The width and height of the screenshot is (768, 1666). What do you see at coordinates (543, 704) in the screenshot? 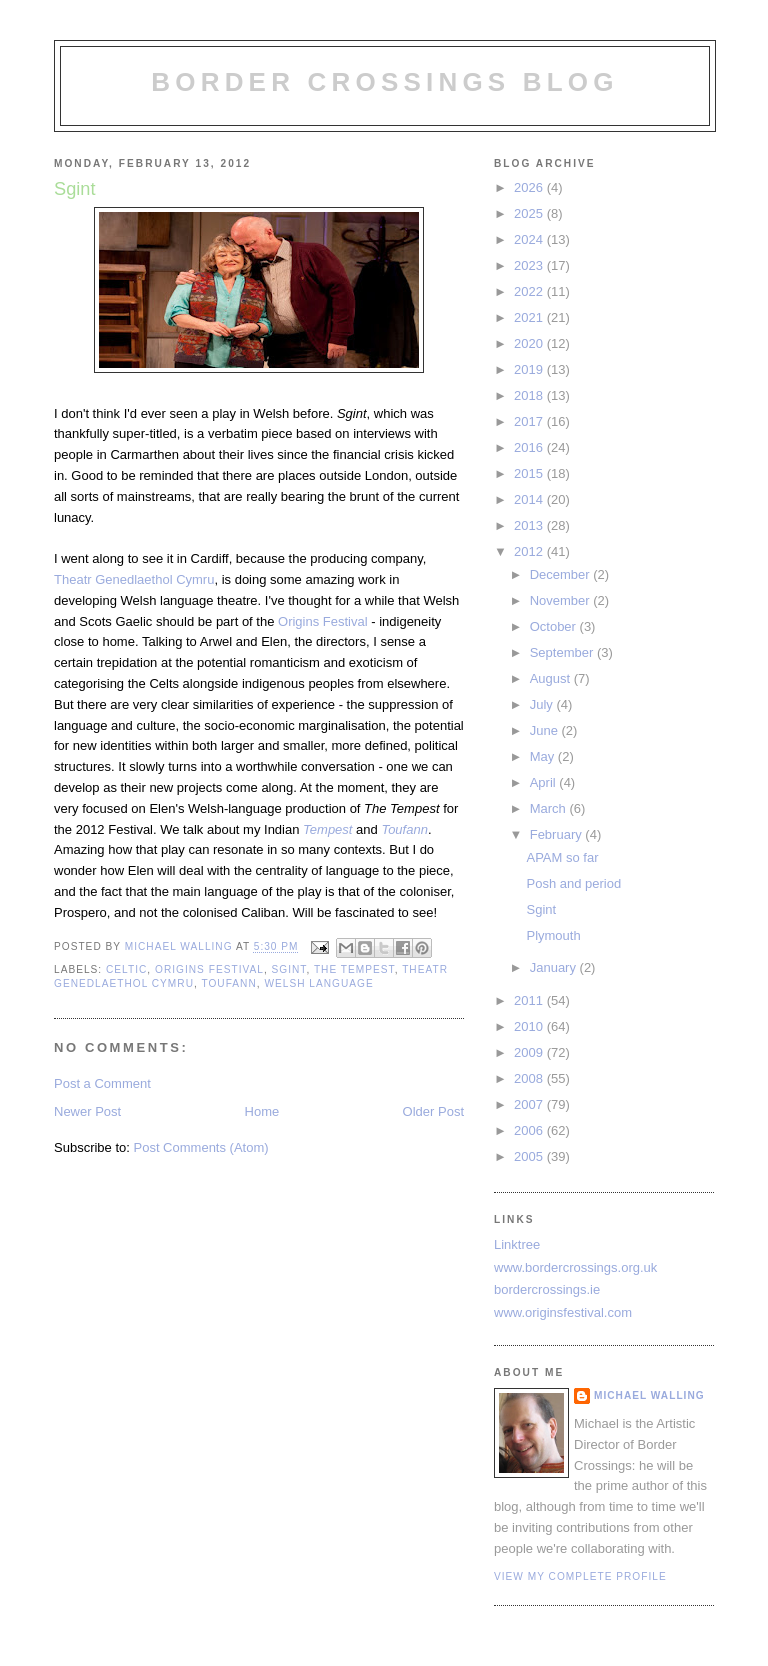
I see `July` at bounding box center [543, 704].